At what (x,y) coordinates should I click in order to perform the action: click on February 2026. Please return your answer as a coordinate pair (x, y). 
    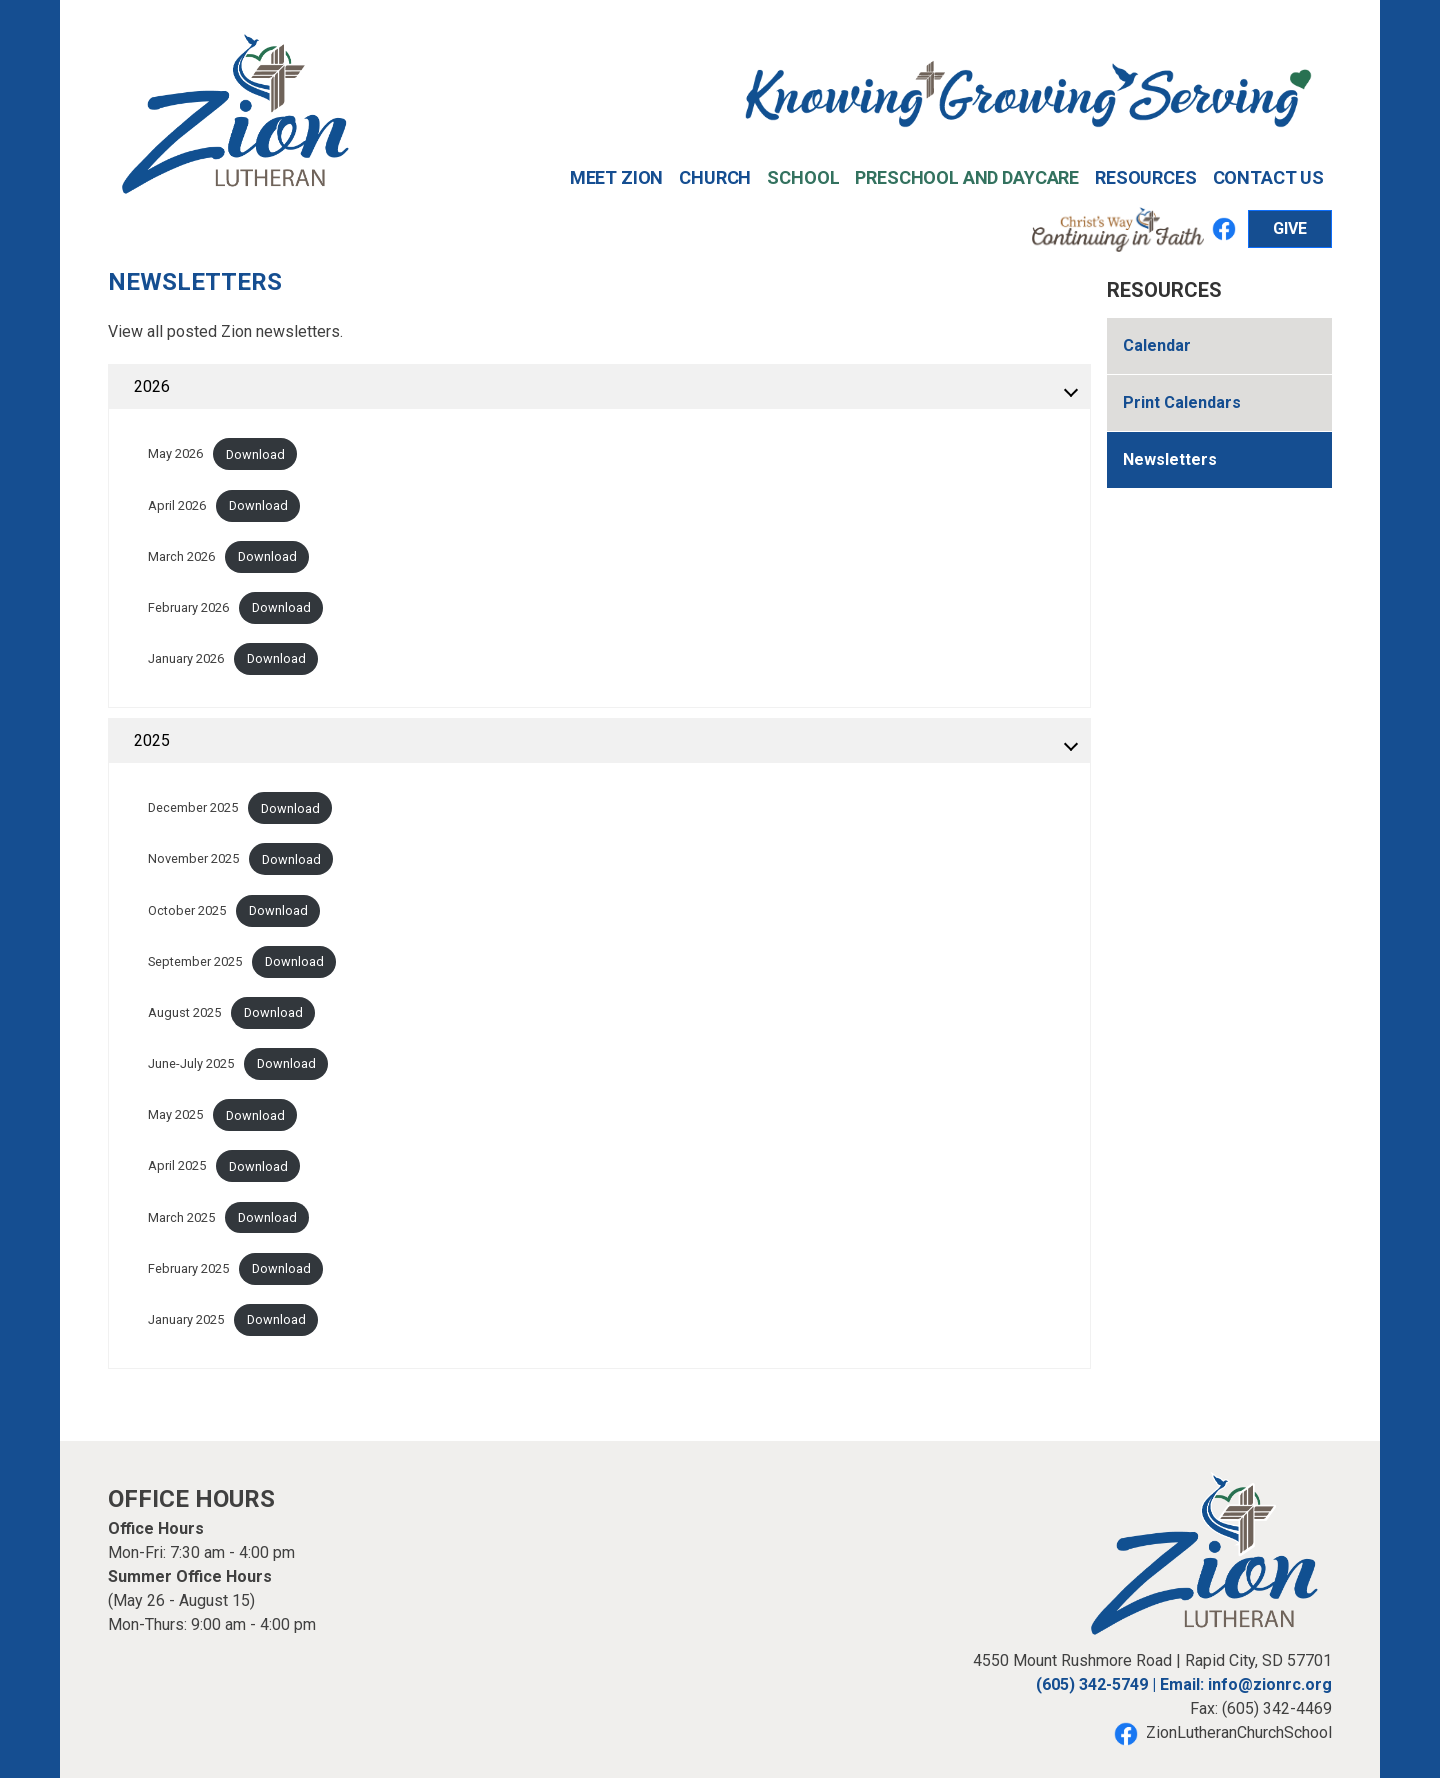
    Looking at the image, I should click on (188, 607).